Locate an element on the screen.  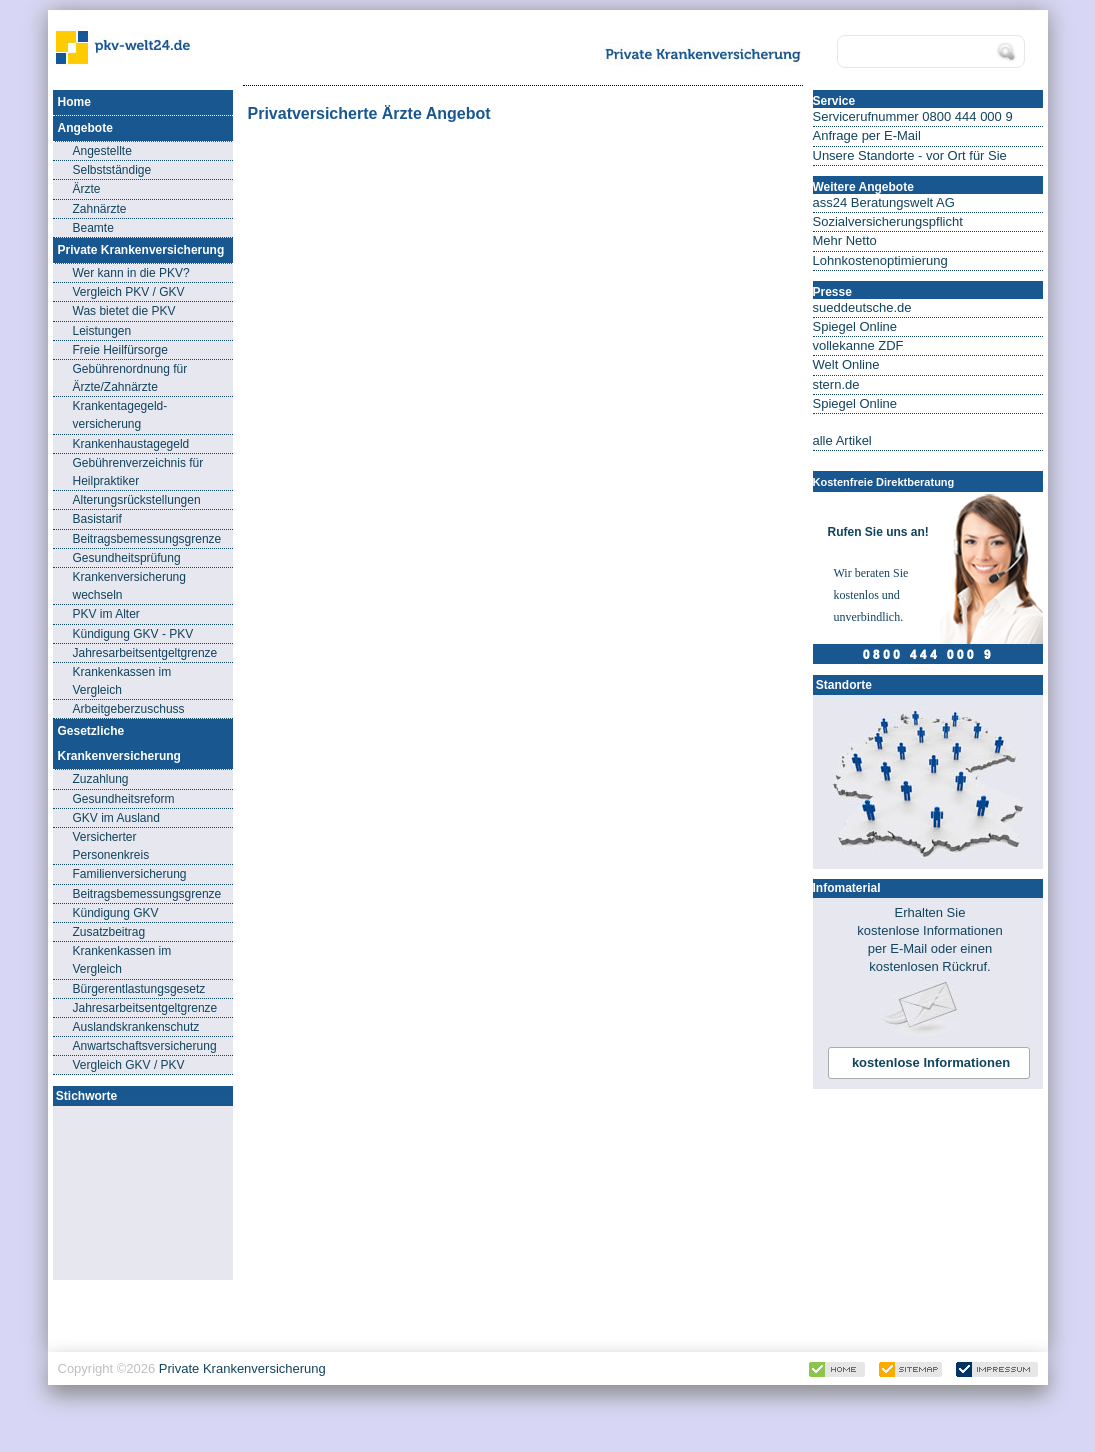
Alterungsrückstellungen is located at coordinates (137, 500).